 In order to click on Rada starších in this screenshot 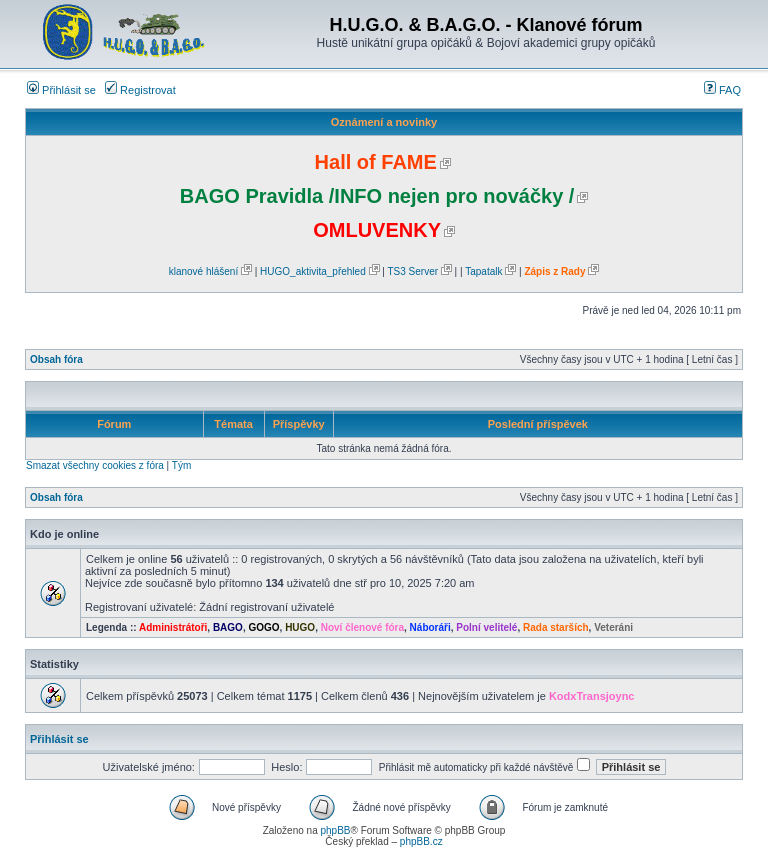, I will do `click(556, 627)`.